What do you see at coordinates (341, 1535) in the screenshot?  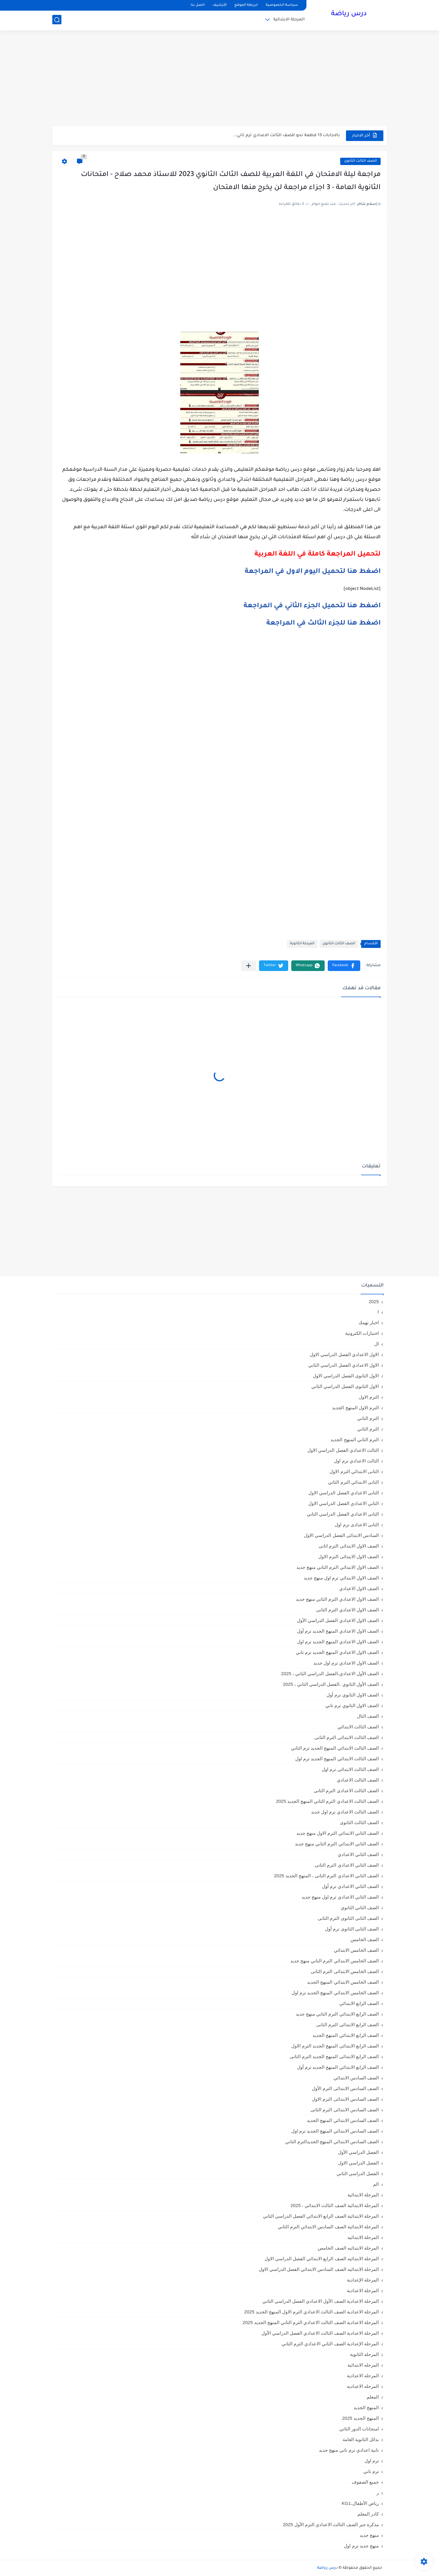 I see `السادس الابتدائى الفصل الدراسي الاول` at bounding box center [341, 1535].